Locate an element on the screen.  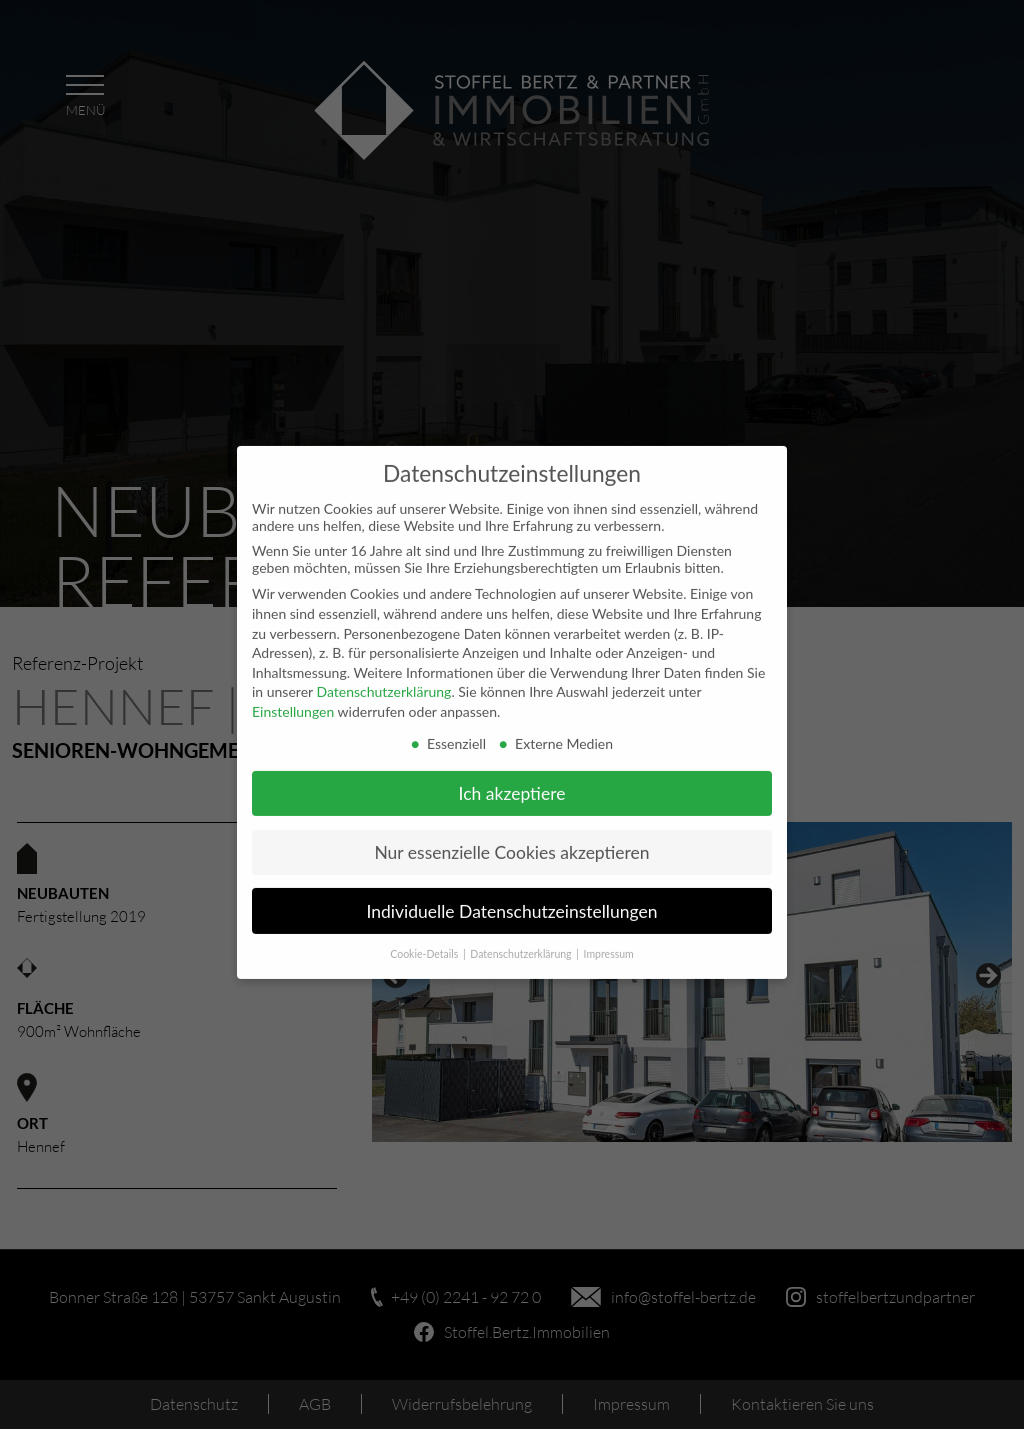
Cookie-Details [button] is located at coordinates (425, 941).